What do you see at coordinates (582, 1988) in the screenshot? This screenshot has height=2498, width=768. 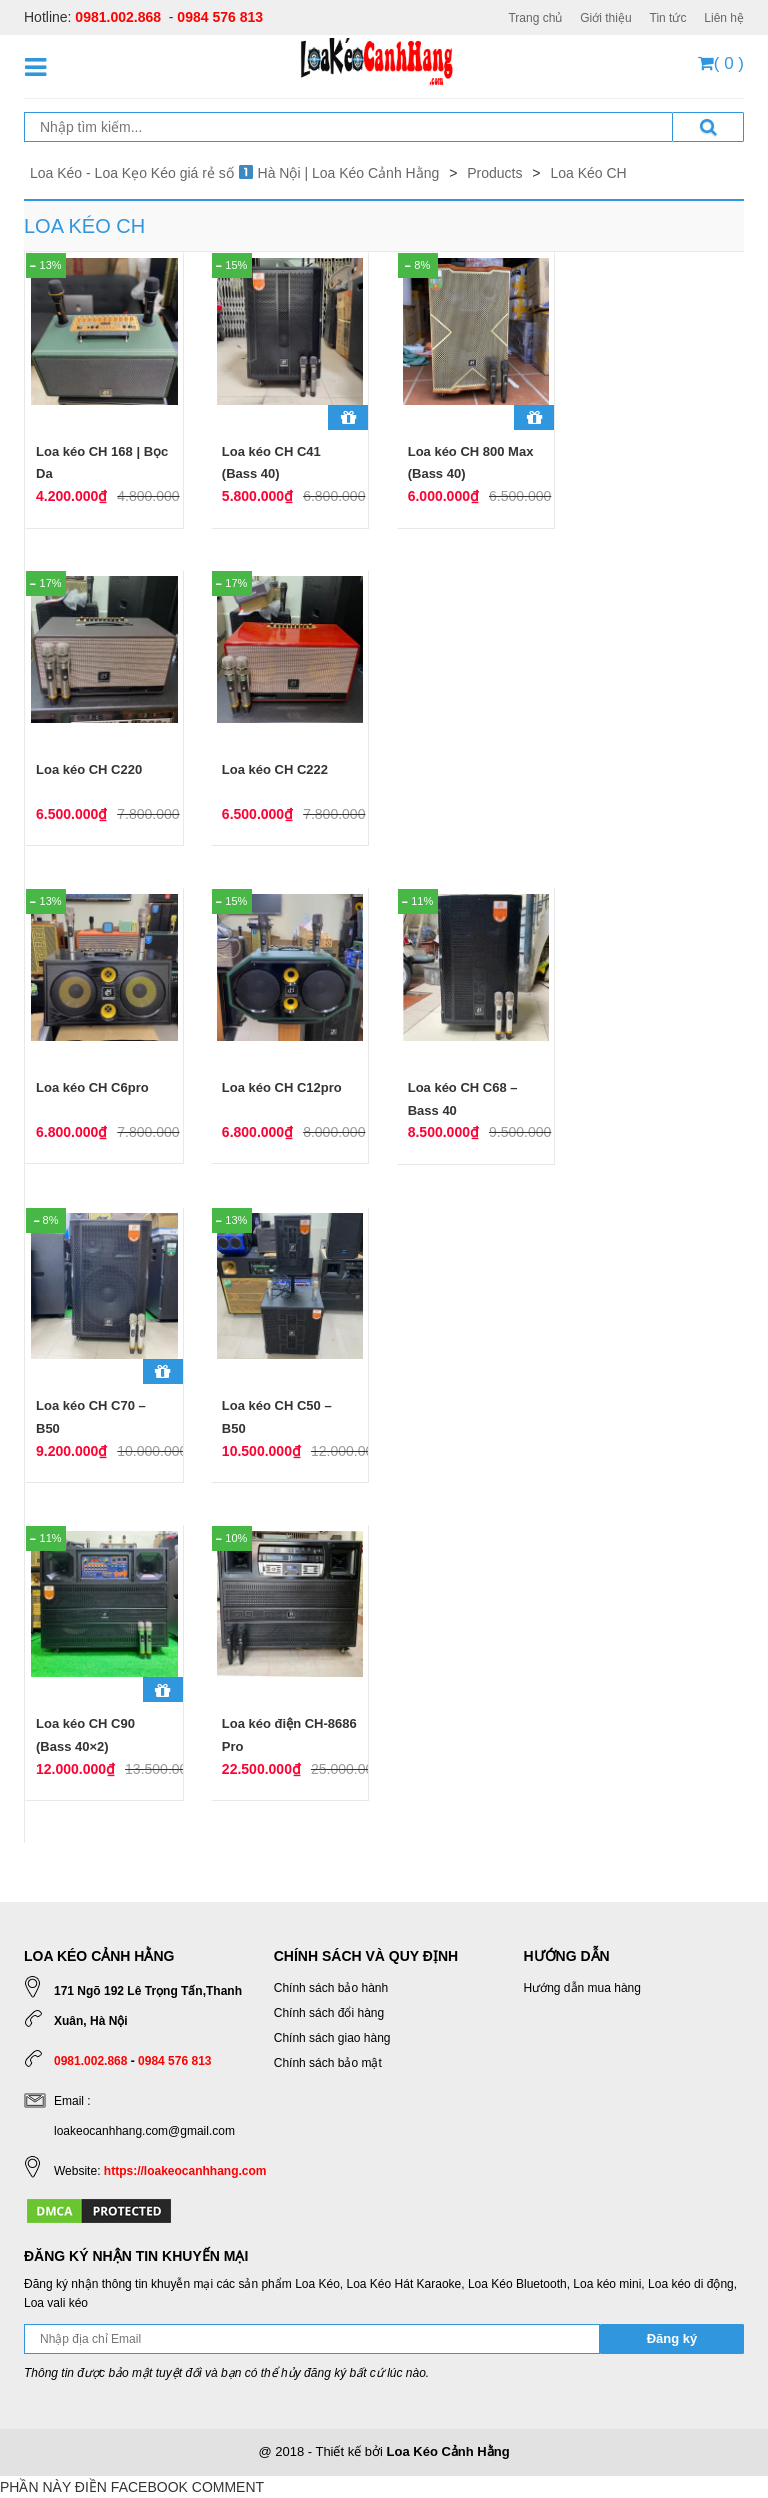 I see `Hướng dẫn mua hàng` at bounding box center [582, 1988].